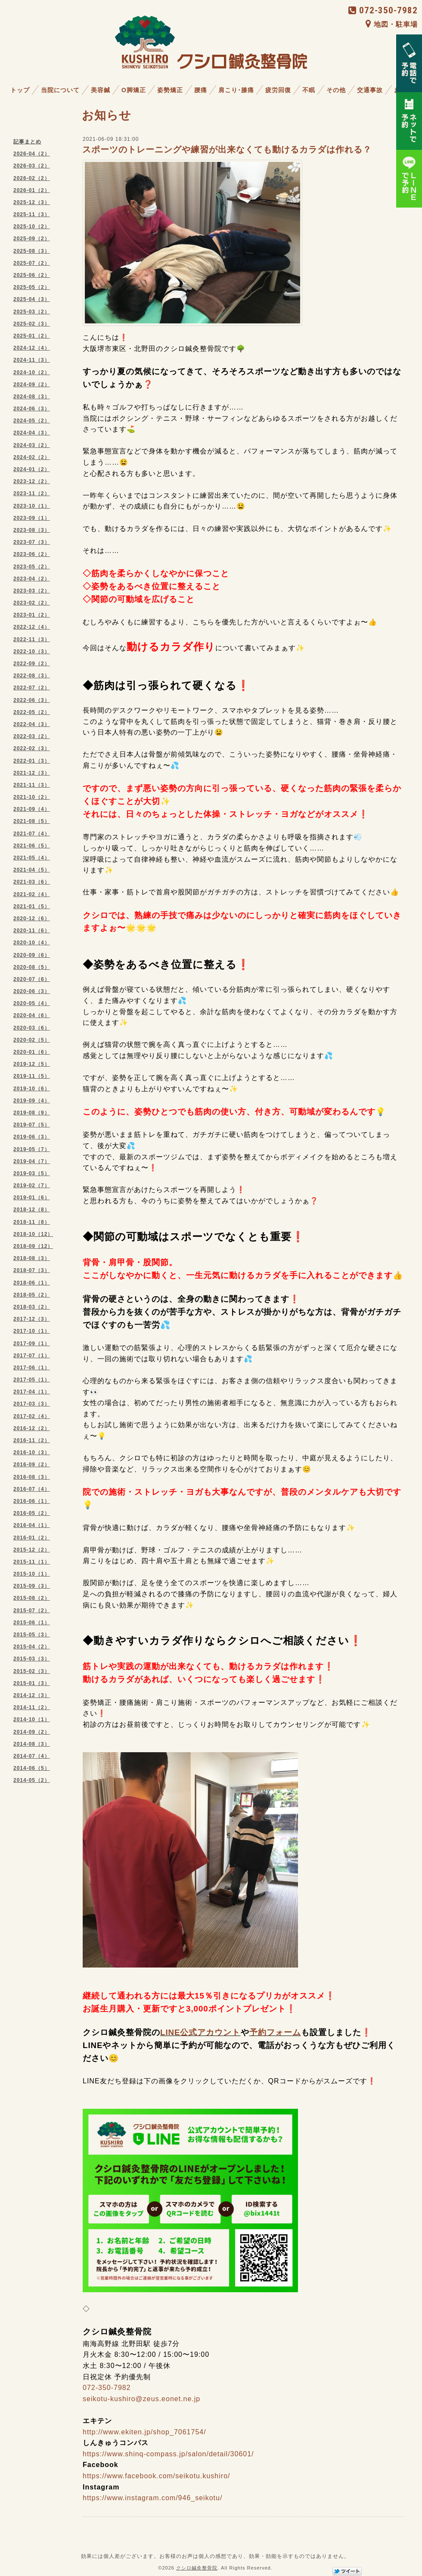 The width and height of the screenshot is (422, 2576). I want to click on 2020-02（5）, so click(31, 1040).